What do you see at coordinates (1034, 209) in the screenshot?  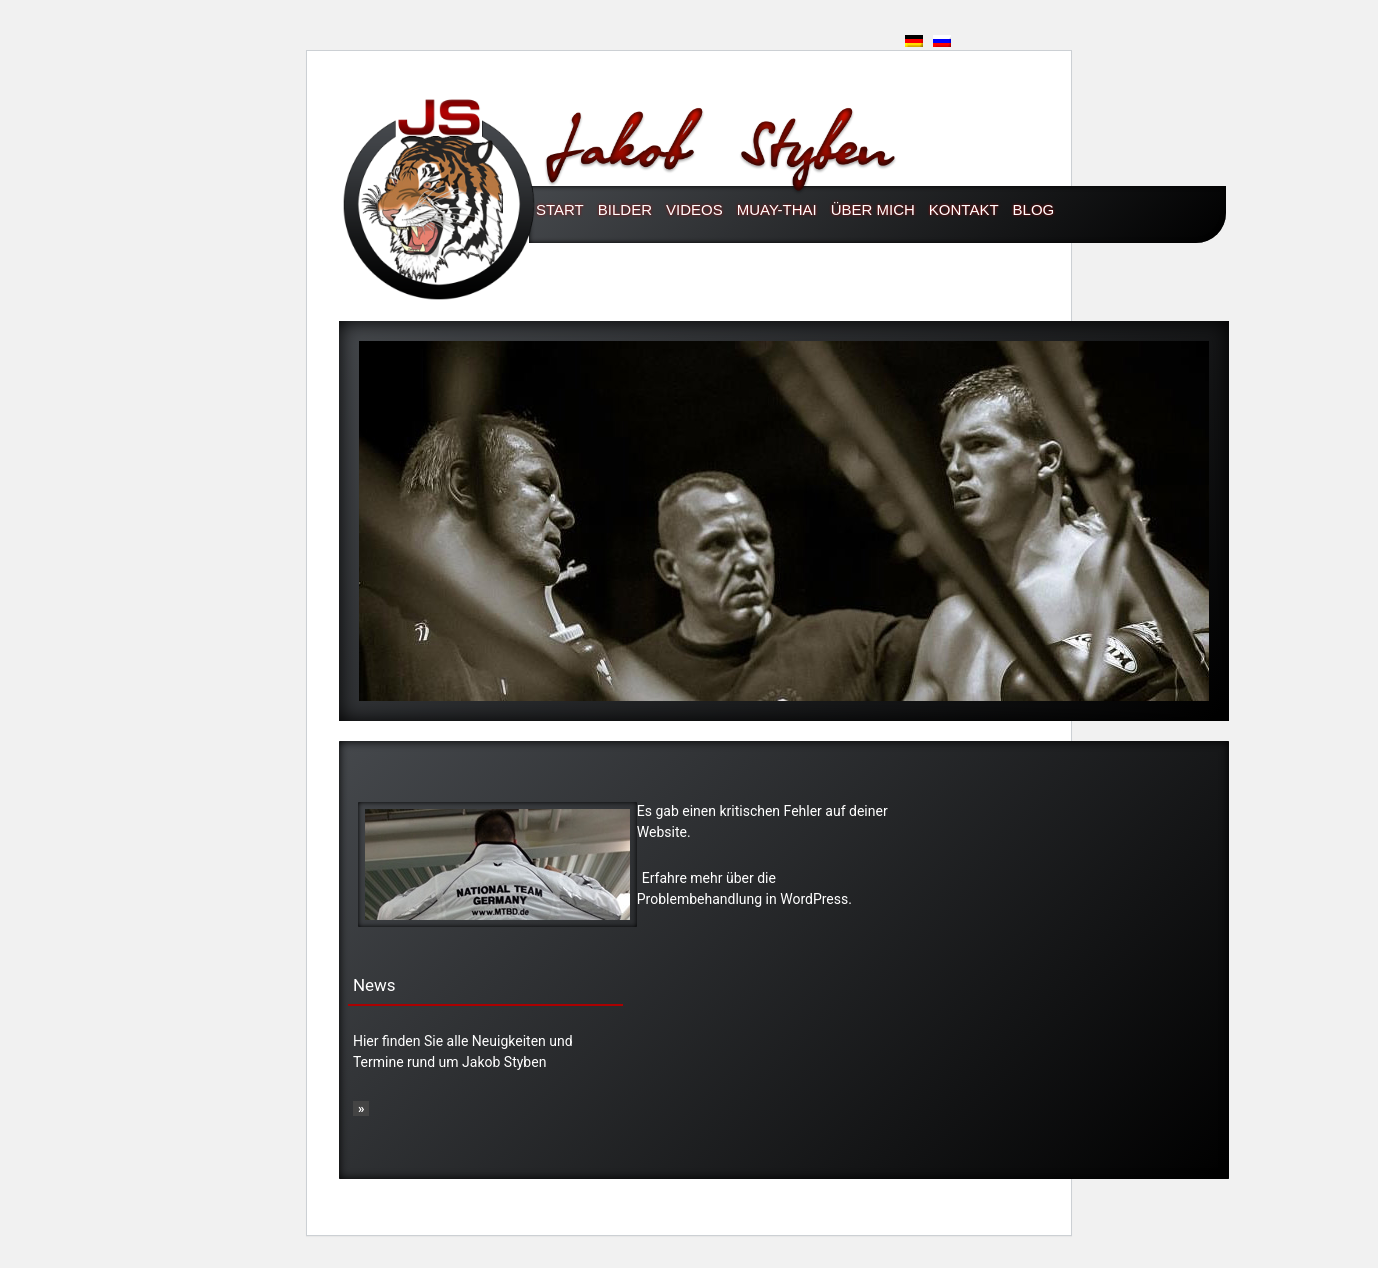 I see `Blog` at bounding box center [1034, 209].